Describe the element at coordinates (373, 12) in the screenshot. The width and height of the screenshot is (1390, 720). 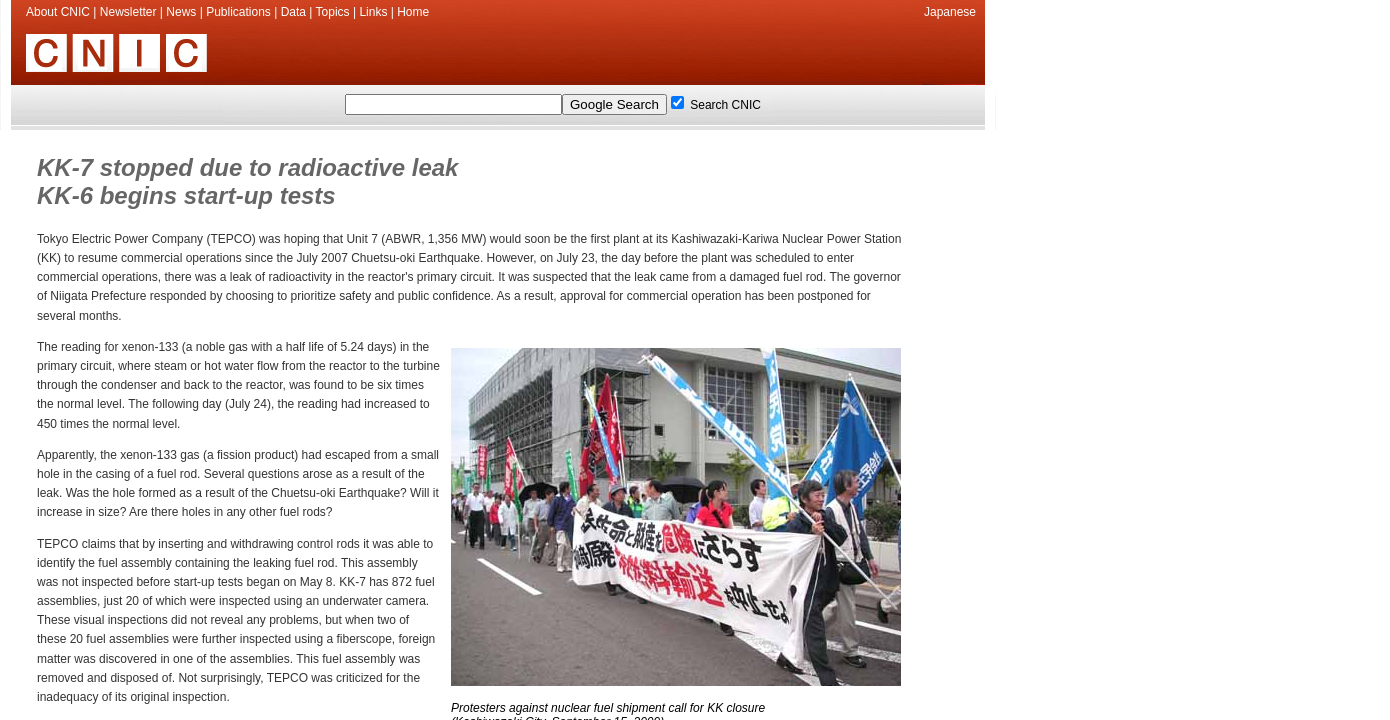
I see `Links` at that location.